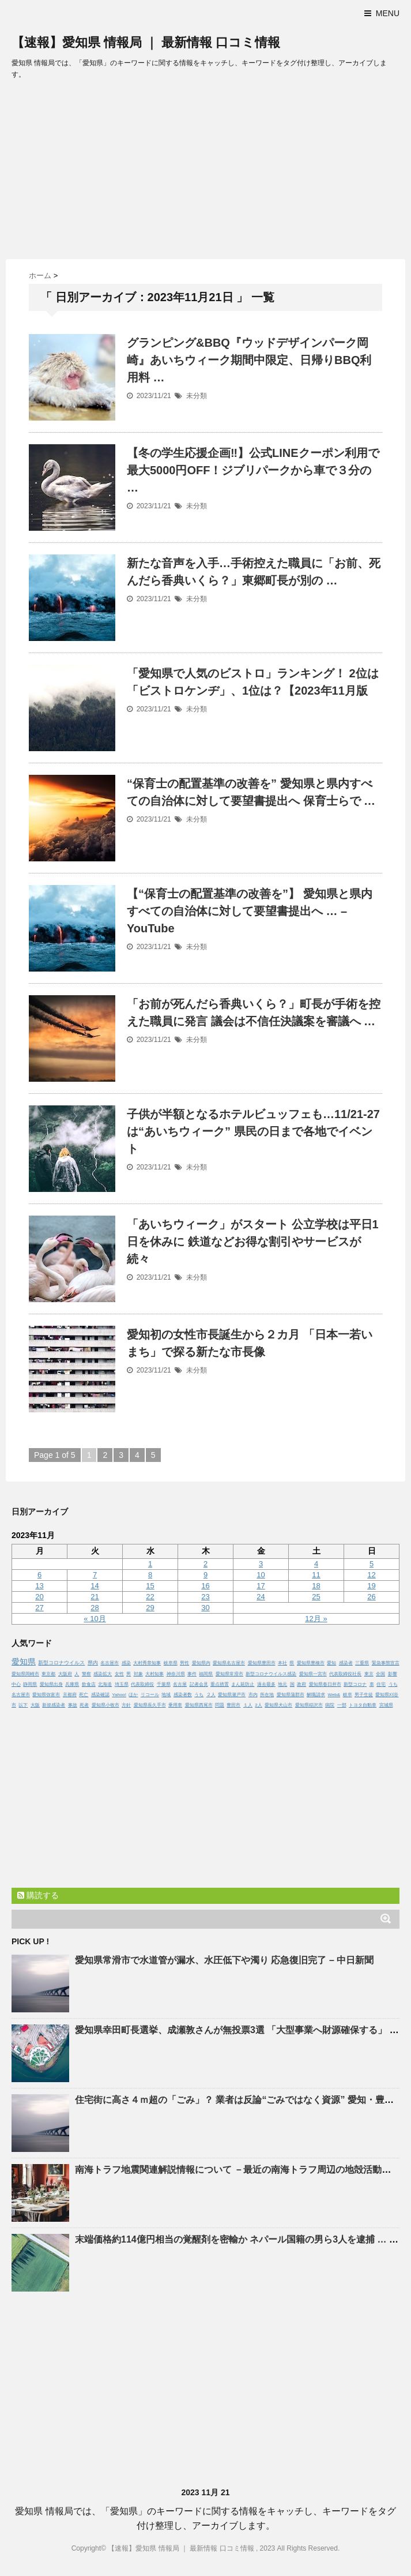 This screenshot has width=411, height=2576. What do you see at coordinates (224, 1960) in the screenshot?
I see `常滑市で水道管が漏水、水圧低下や濁り 応急復旧完了 – 中日新聞` at bounding box center [224, 1960].